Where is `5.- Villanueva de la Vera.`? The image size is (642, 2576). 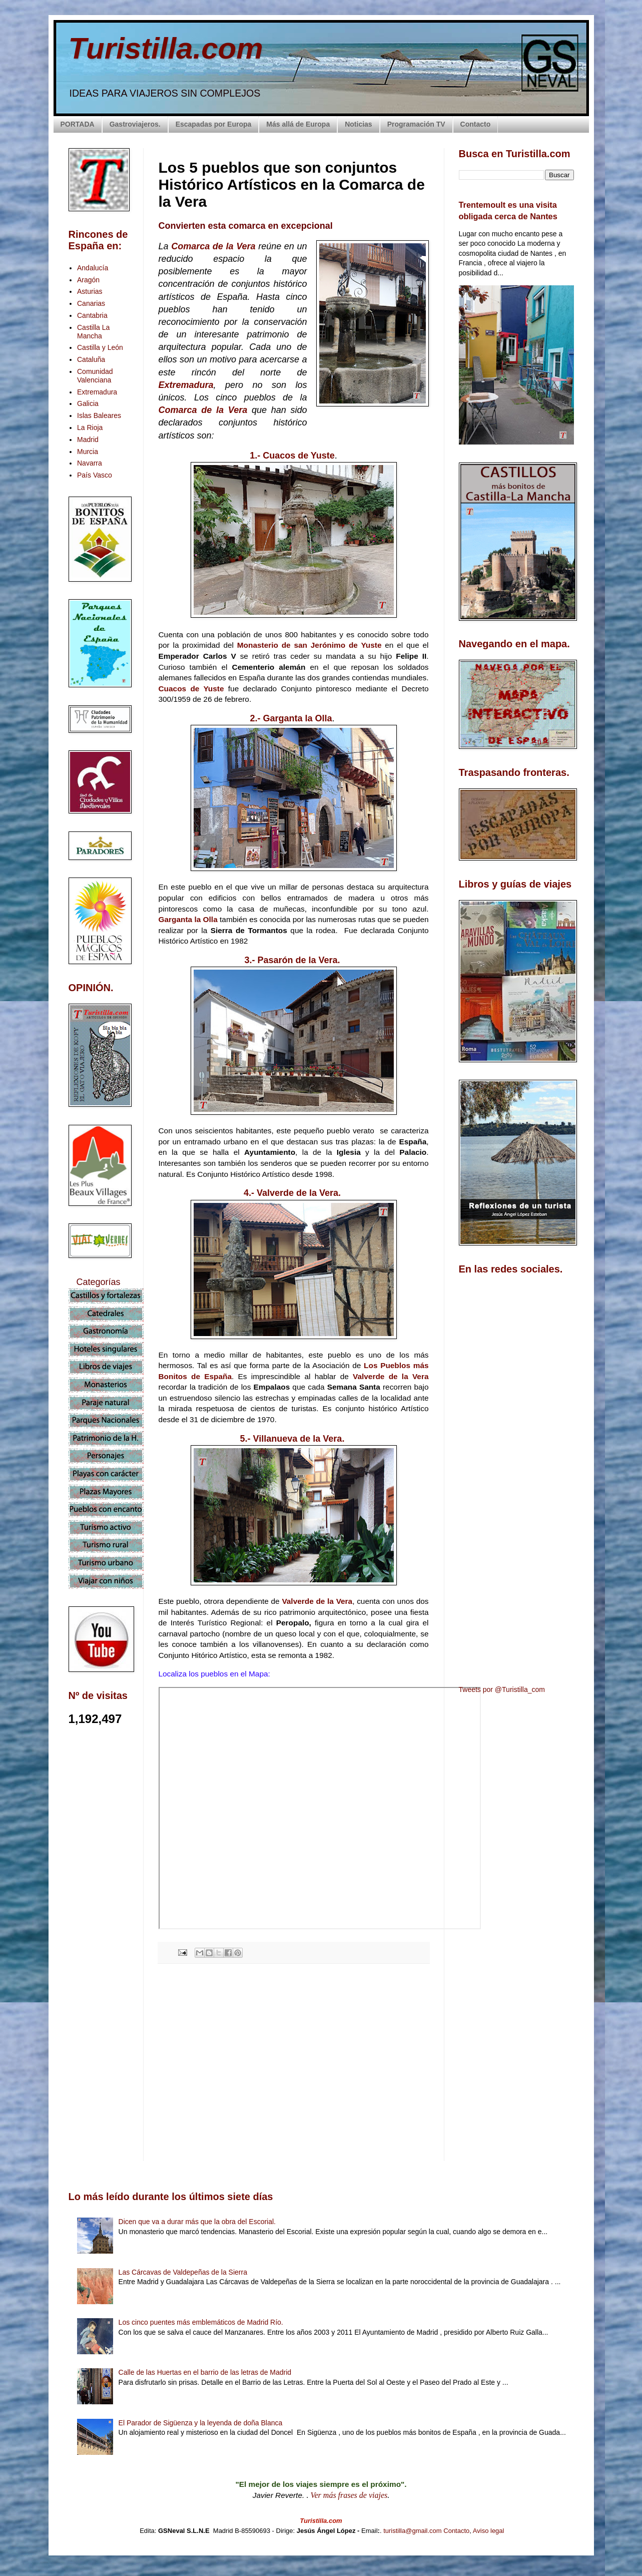
5.- Villanueva de la Vera. is located at coordinates (292, 1439).